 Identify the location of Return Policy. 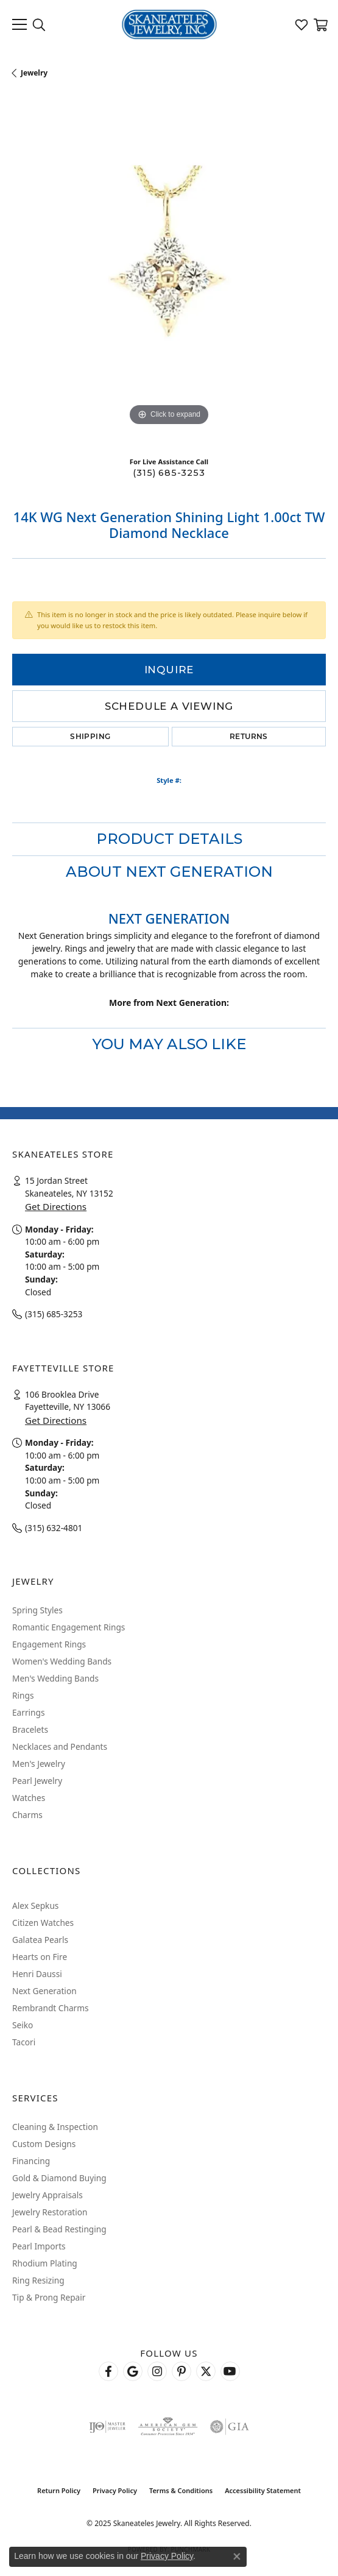
(58, 2490).